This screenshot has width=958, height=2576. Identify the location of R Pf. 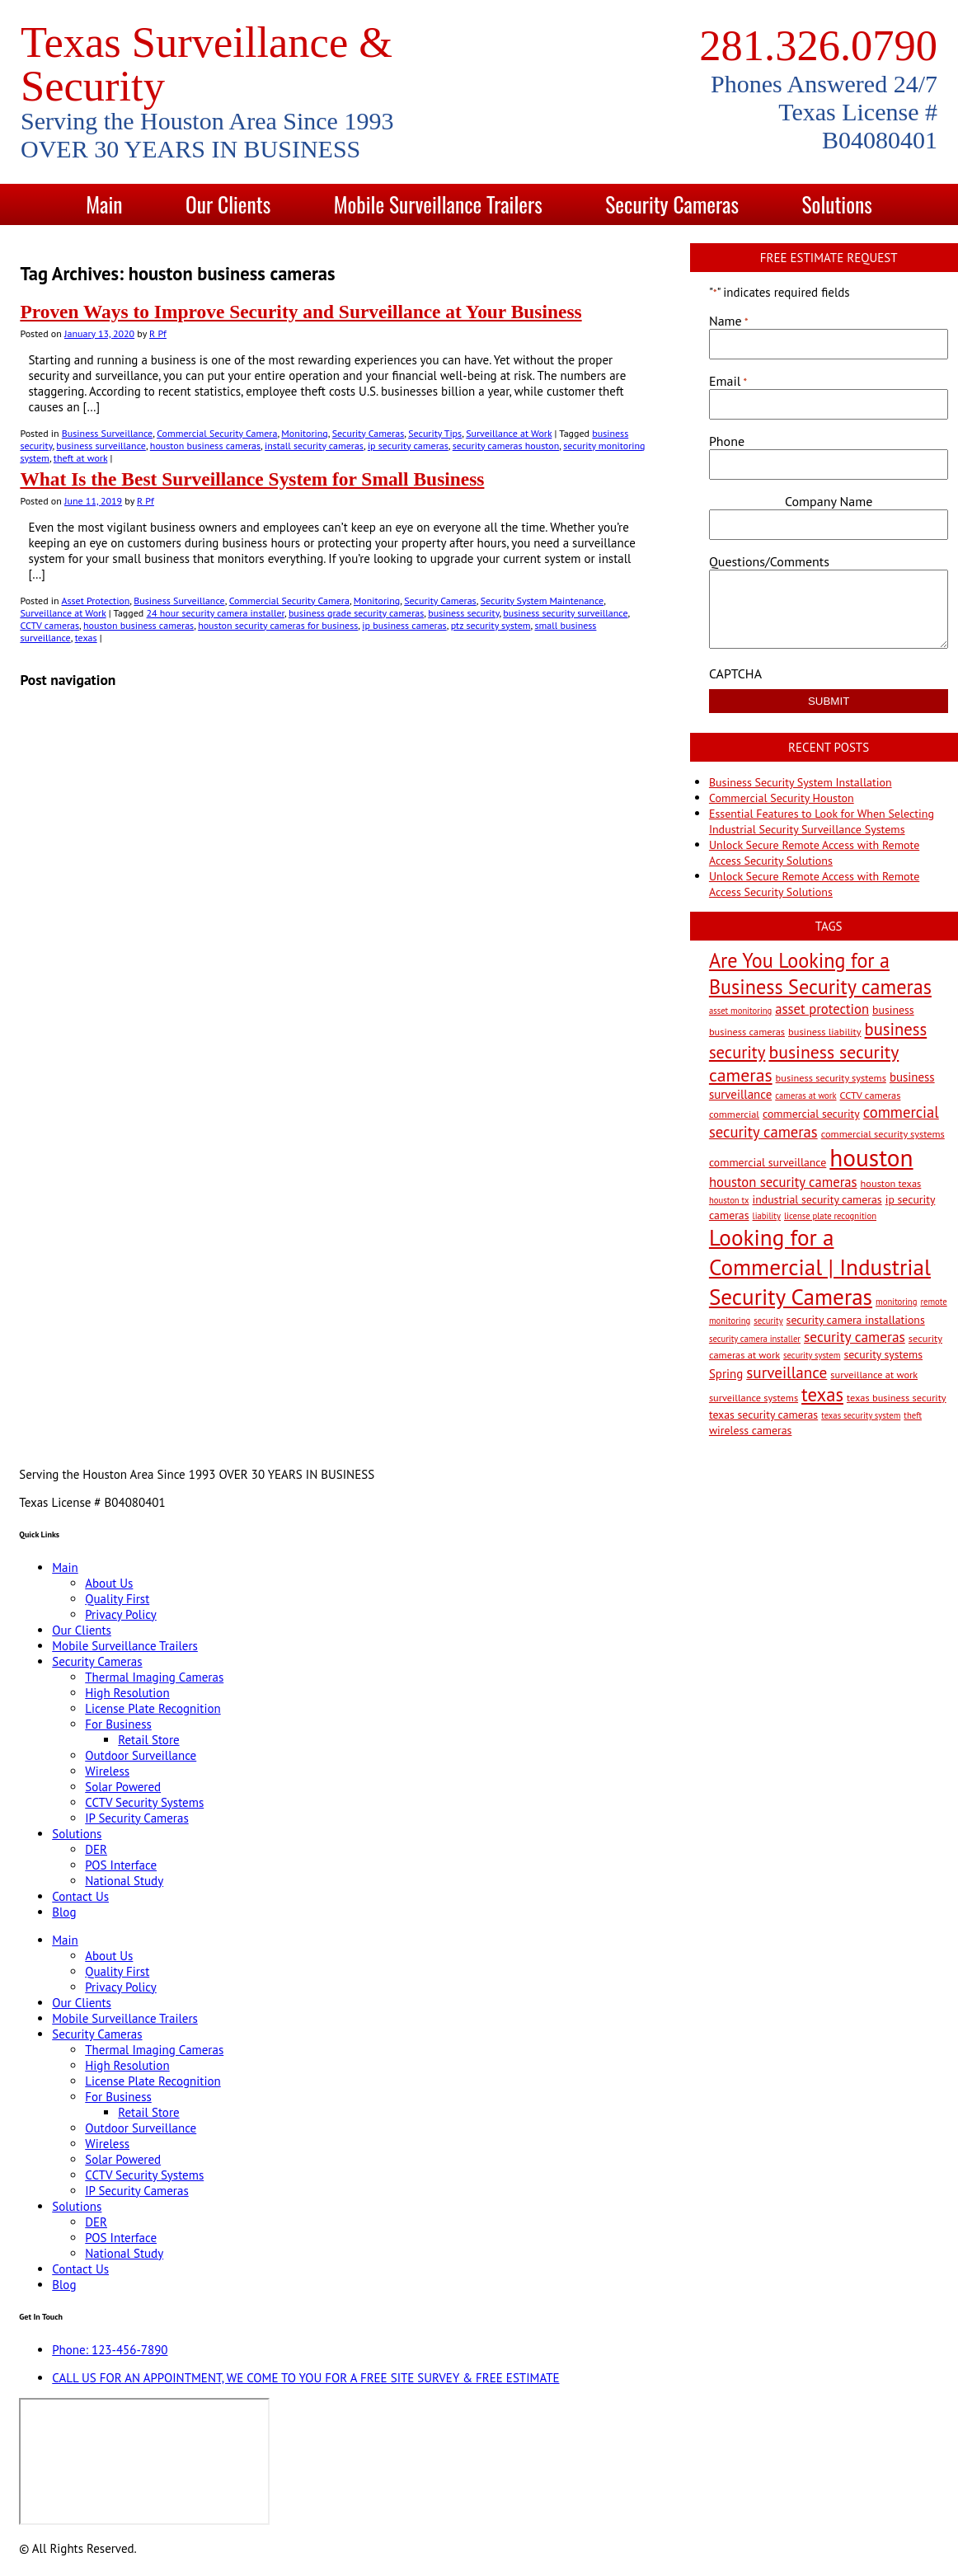
(158, 333).